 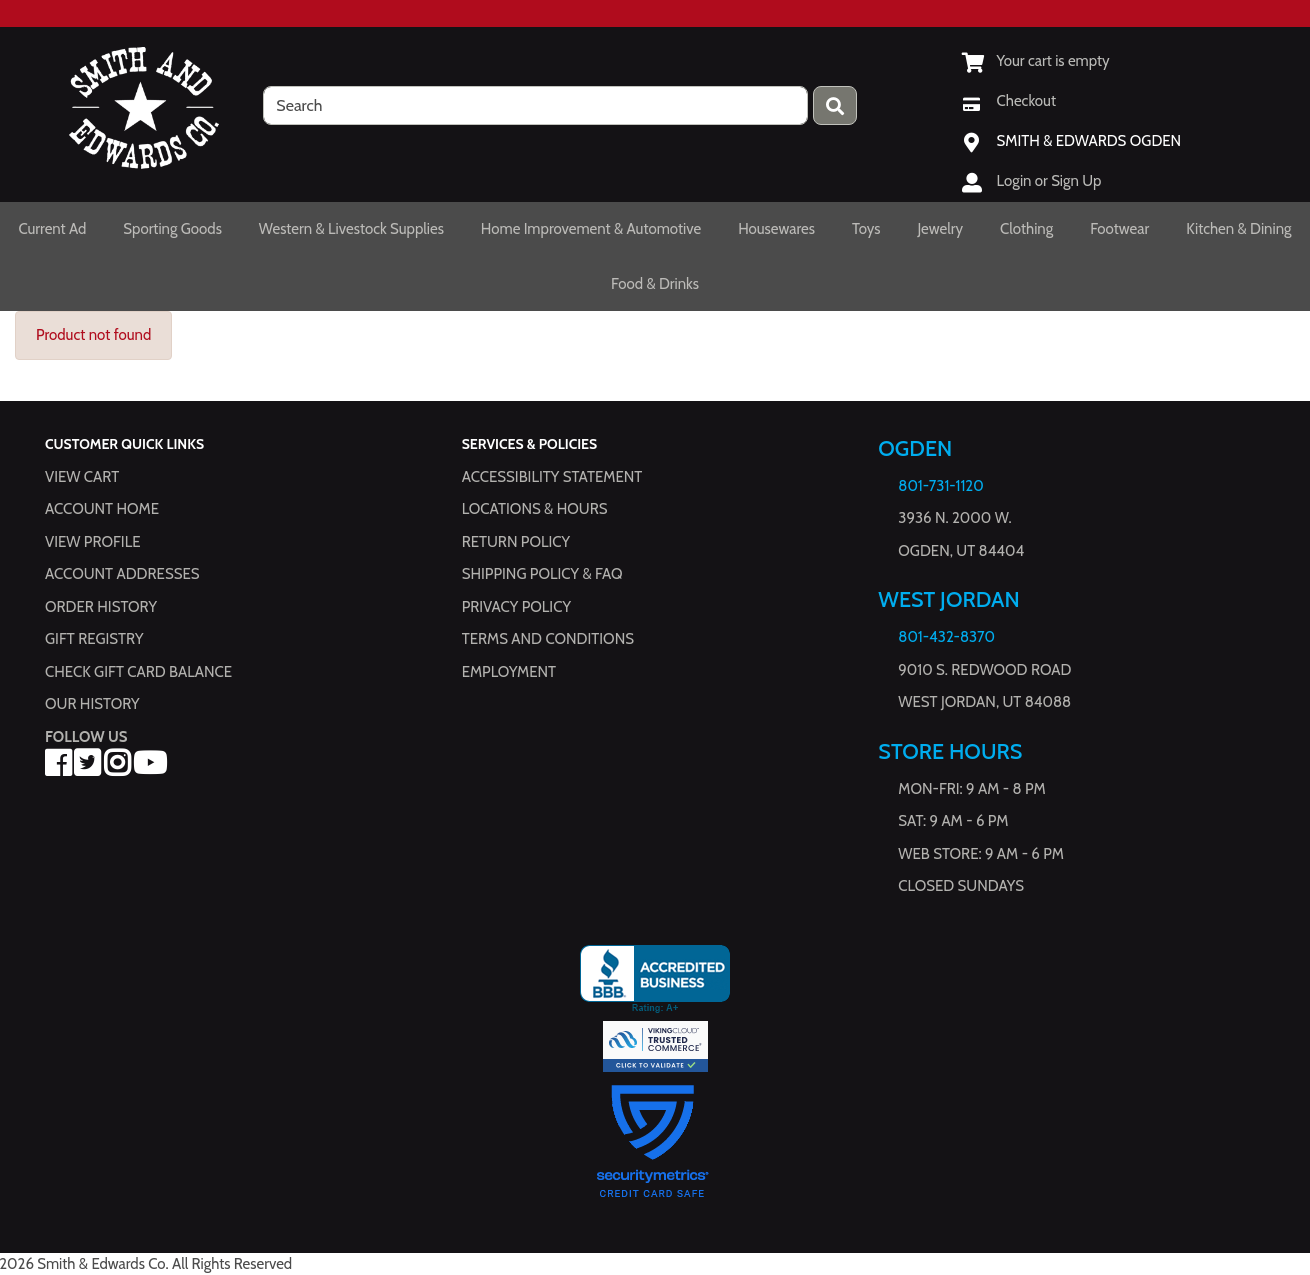 I want to click on View Cart, so click(x=82, y=477).